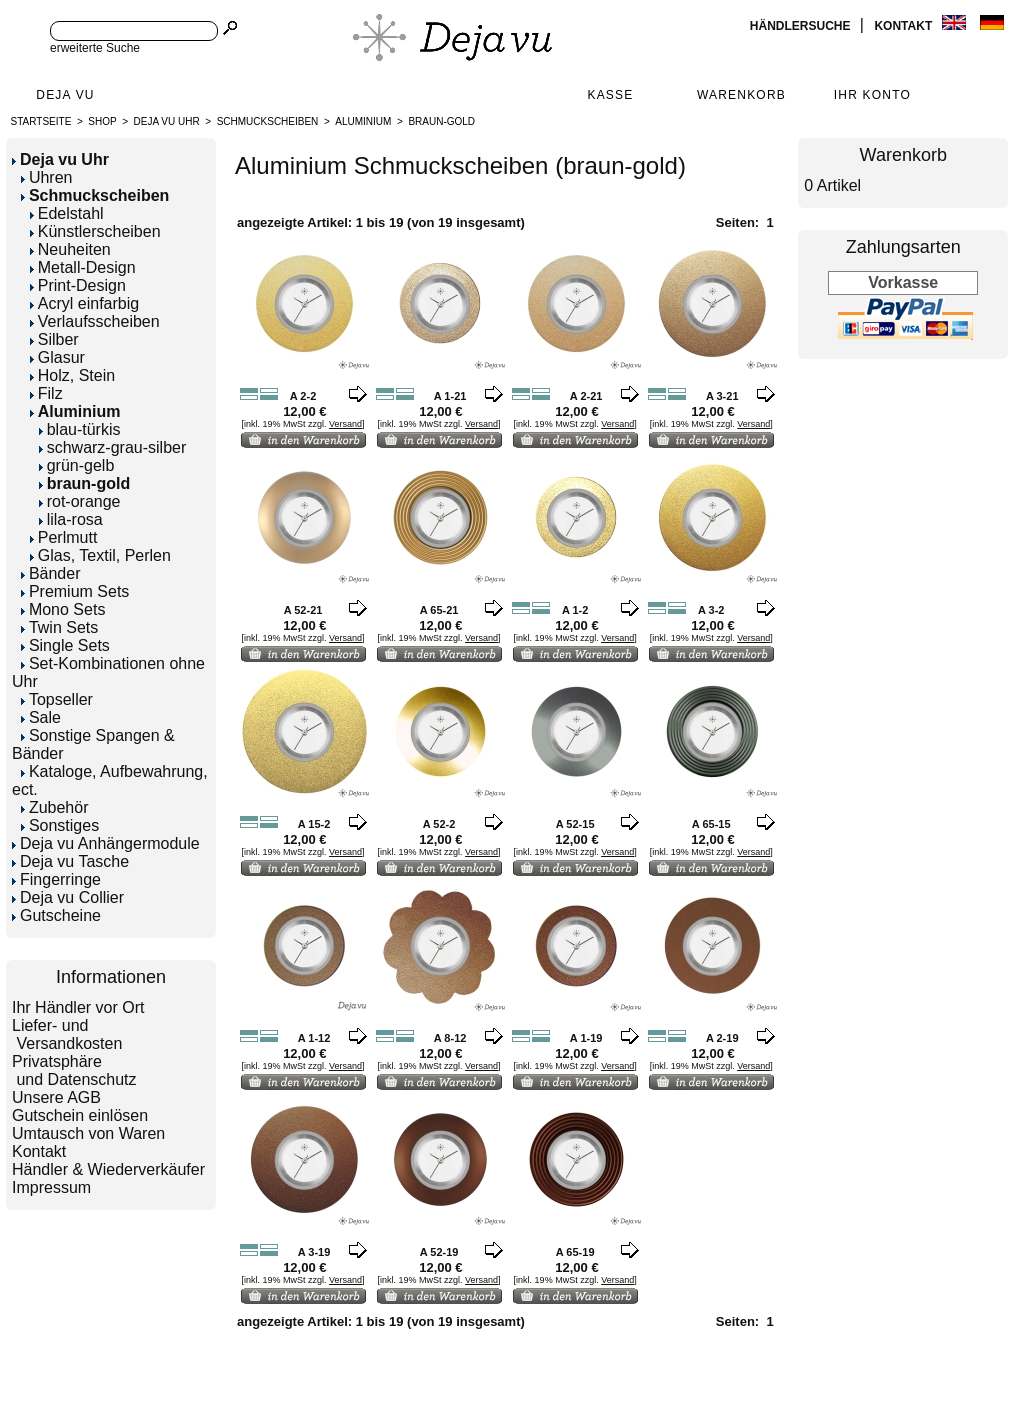 The image size is (1014, 1423). What do you see at coordinates (54, 339) in the screenshot?
I see `Silber` at bounding box center [54, 339].